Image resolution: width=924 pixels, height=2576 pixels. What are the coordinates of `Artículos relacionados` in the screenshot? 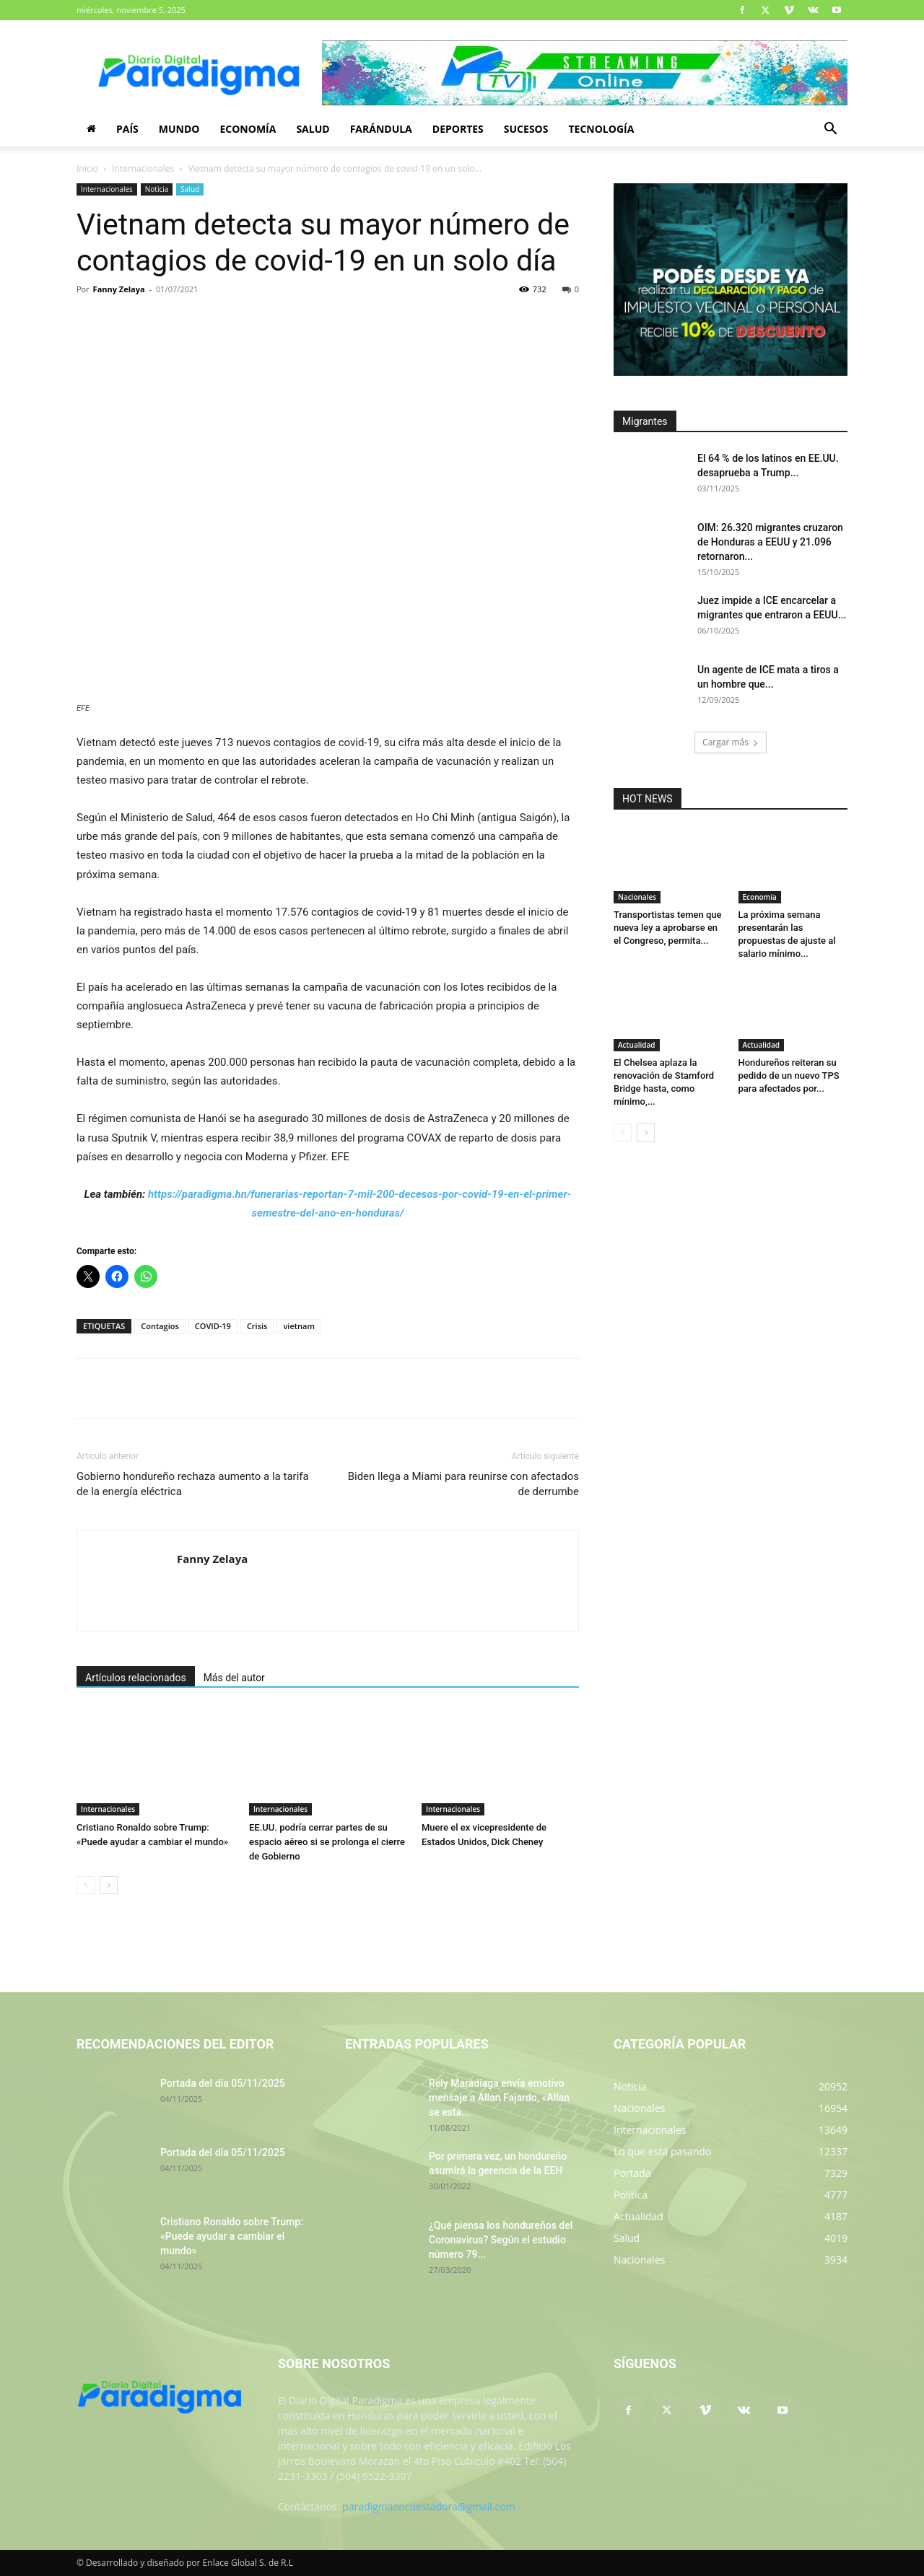 It's located at (135, 1677).